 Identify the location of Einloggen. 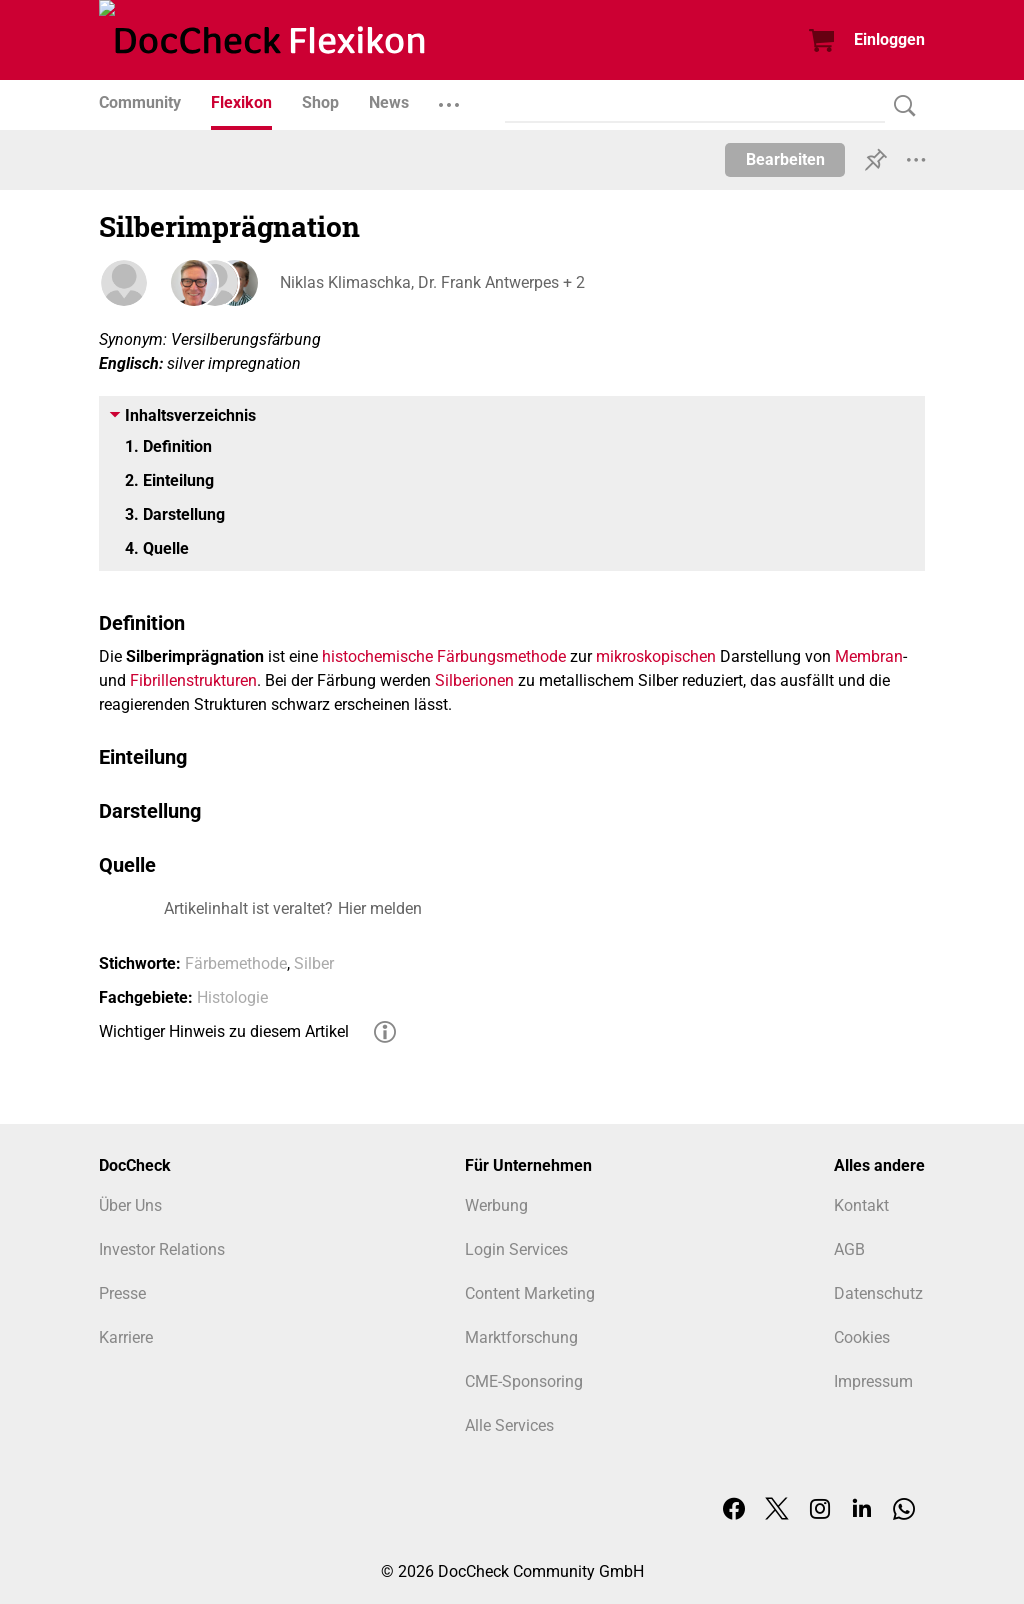
(889, 39).